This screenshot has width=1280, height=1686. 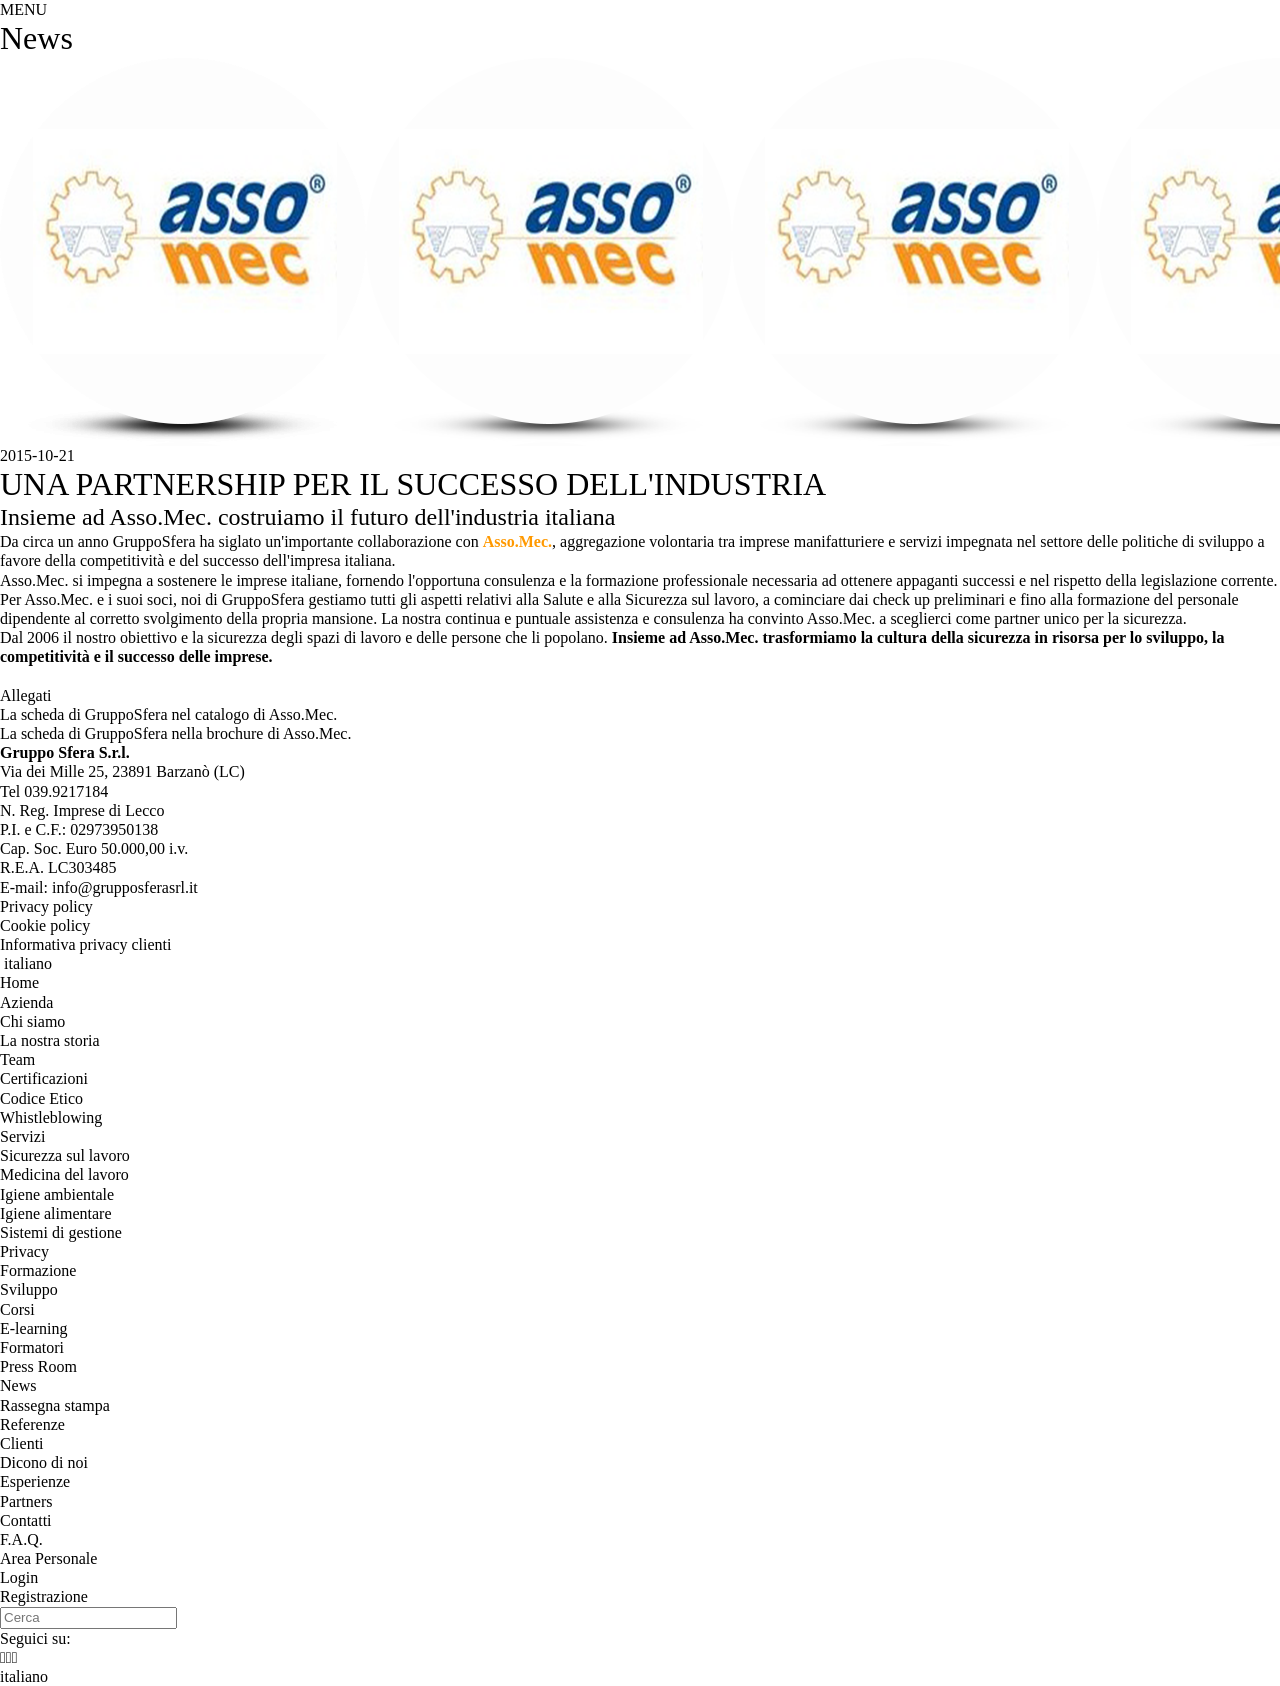 What do you see at coordinates (122, 771) in the screenshot?
I see `, ()` at bounding box center [122, 771].